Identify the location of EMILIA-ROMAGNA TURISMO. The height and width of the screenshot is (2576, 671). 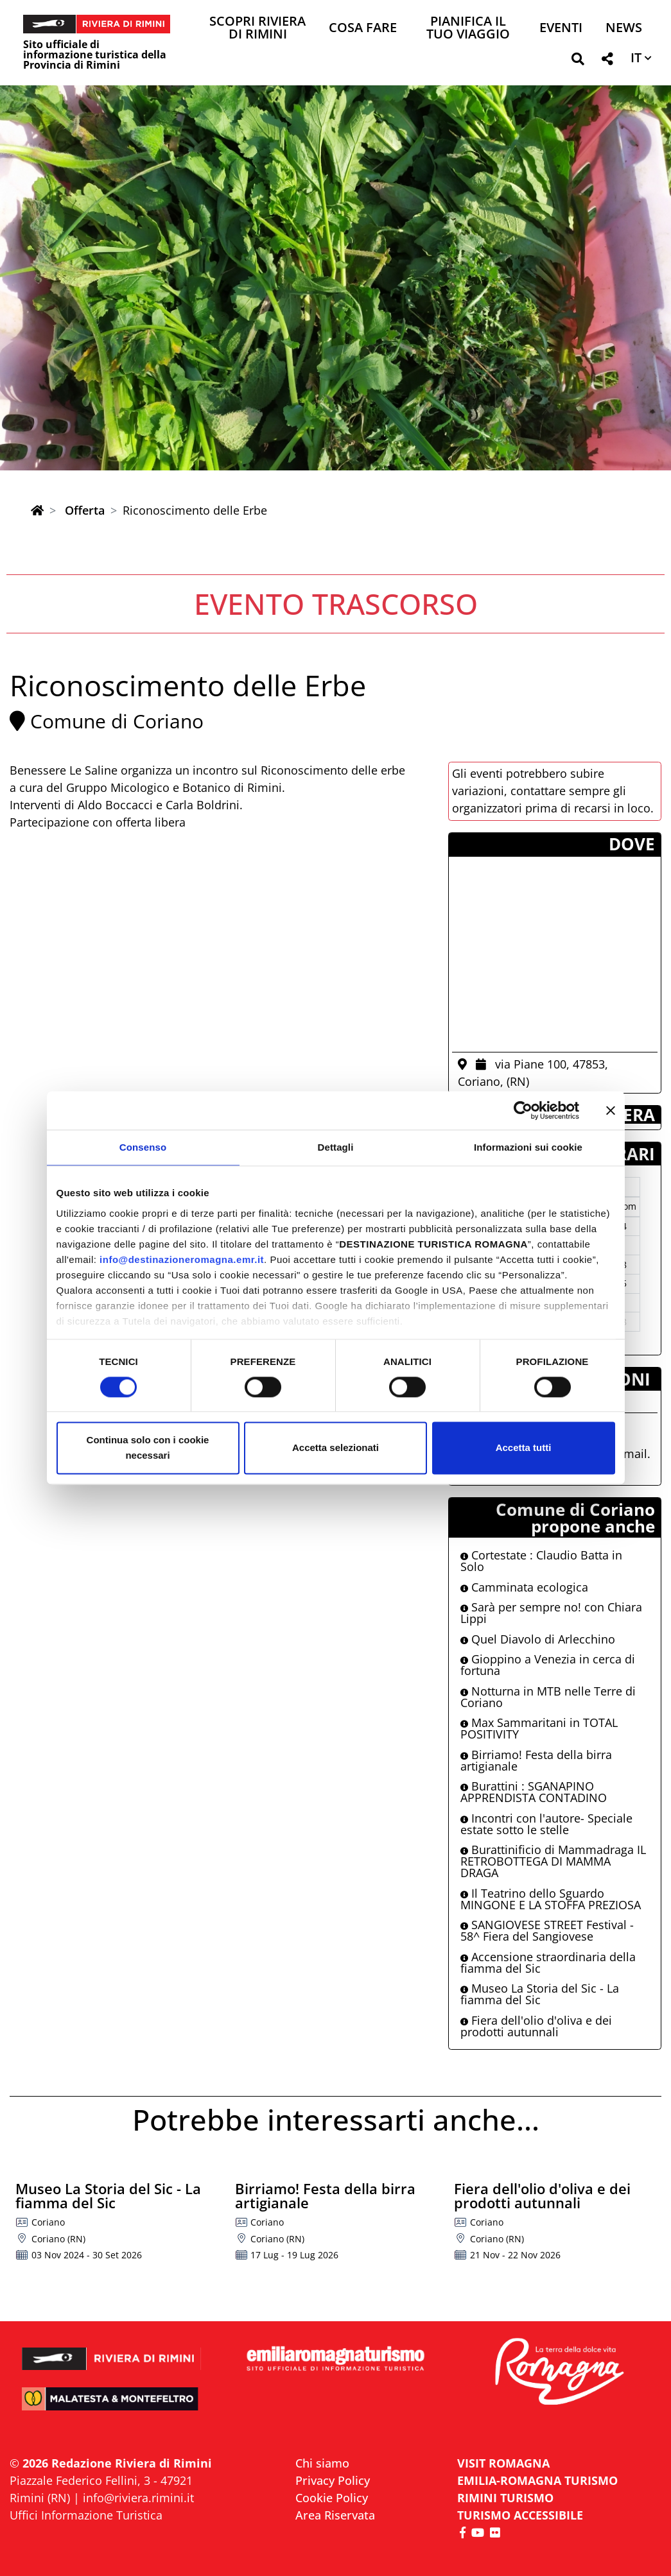
(537, 2480).